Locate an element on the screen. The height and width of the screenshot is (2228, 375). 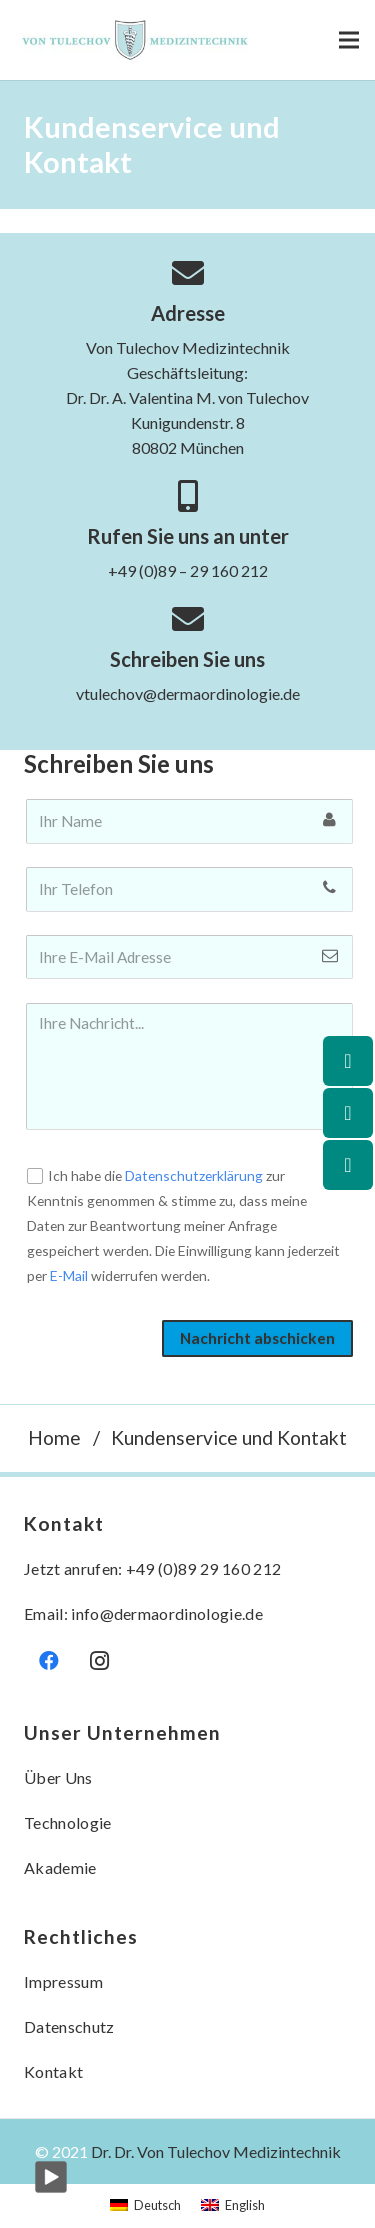
Technologie is located at coordinates (68, 1822).